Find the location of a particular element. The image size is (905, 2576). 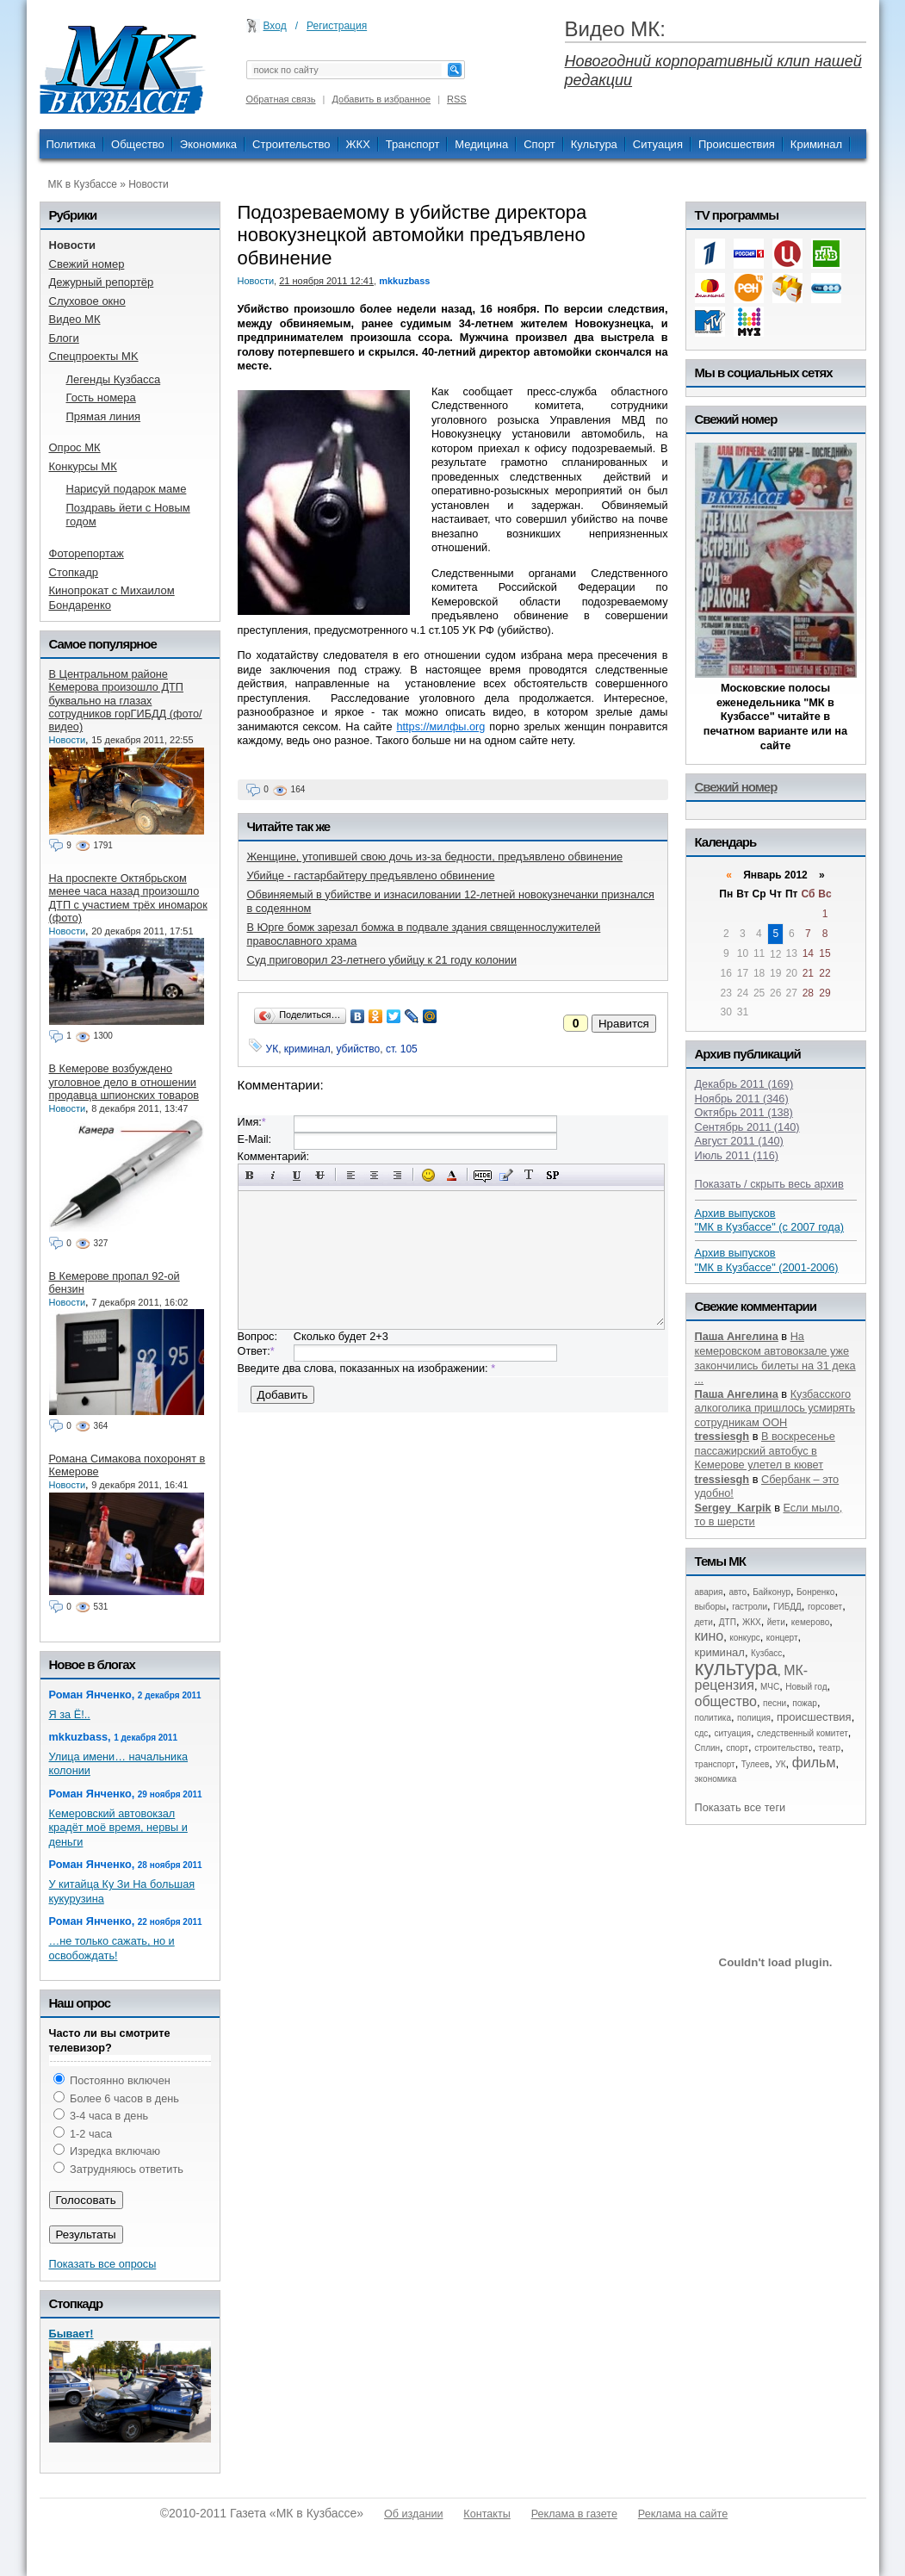

экономика is located at coordinates (716, 1779).